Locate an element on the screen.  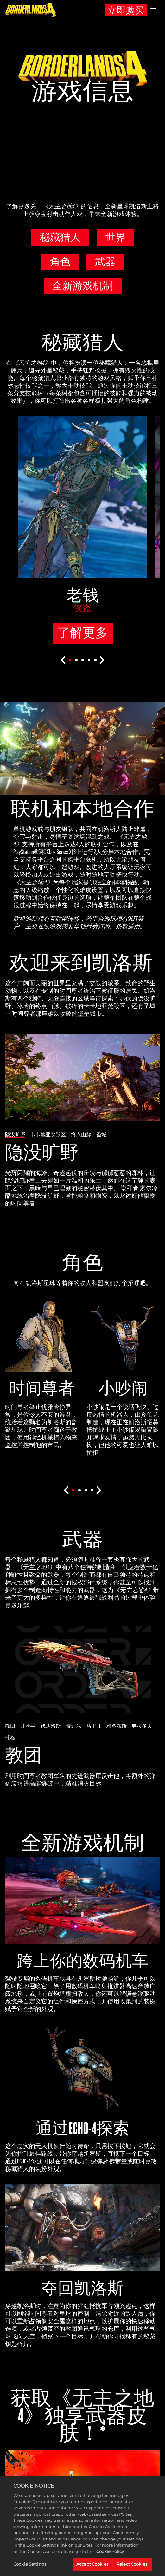
Accept Cookies is located at coordinates (92, 2563).